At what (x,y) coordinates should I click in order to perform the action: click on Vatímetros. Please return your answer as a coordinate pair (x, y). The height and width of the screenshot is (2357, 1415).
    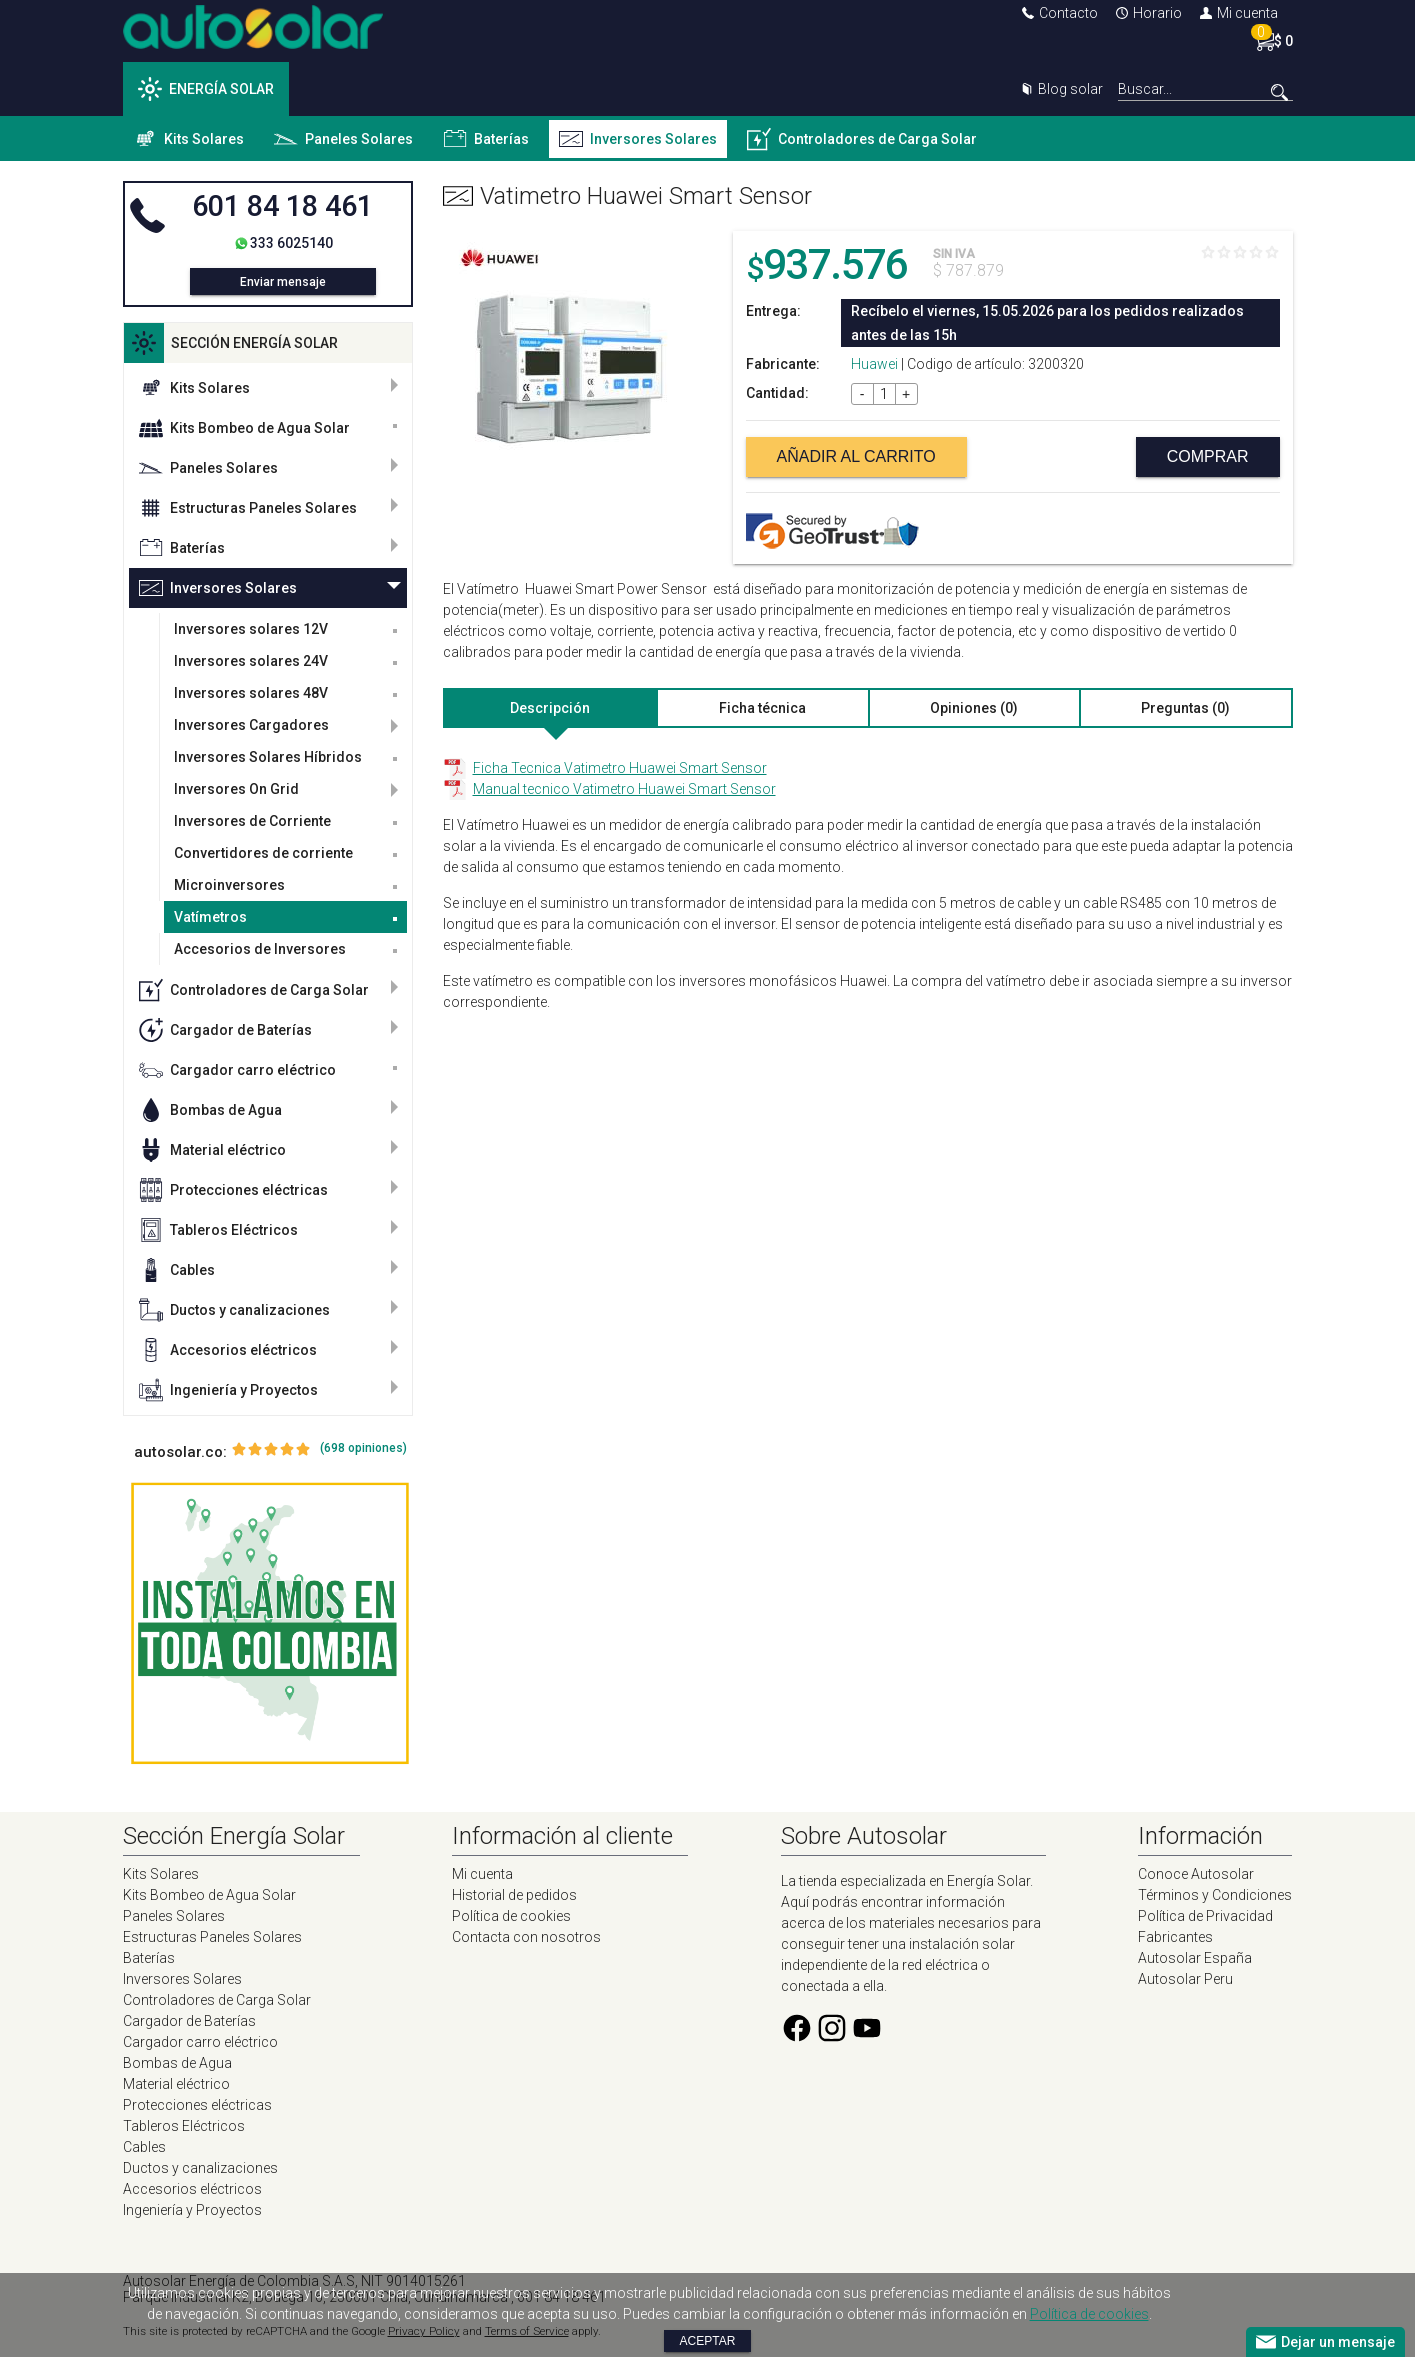
    Looking at the image, I should click on (210, 917).